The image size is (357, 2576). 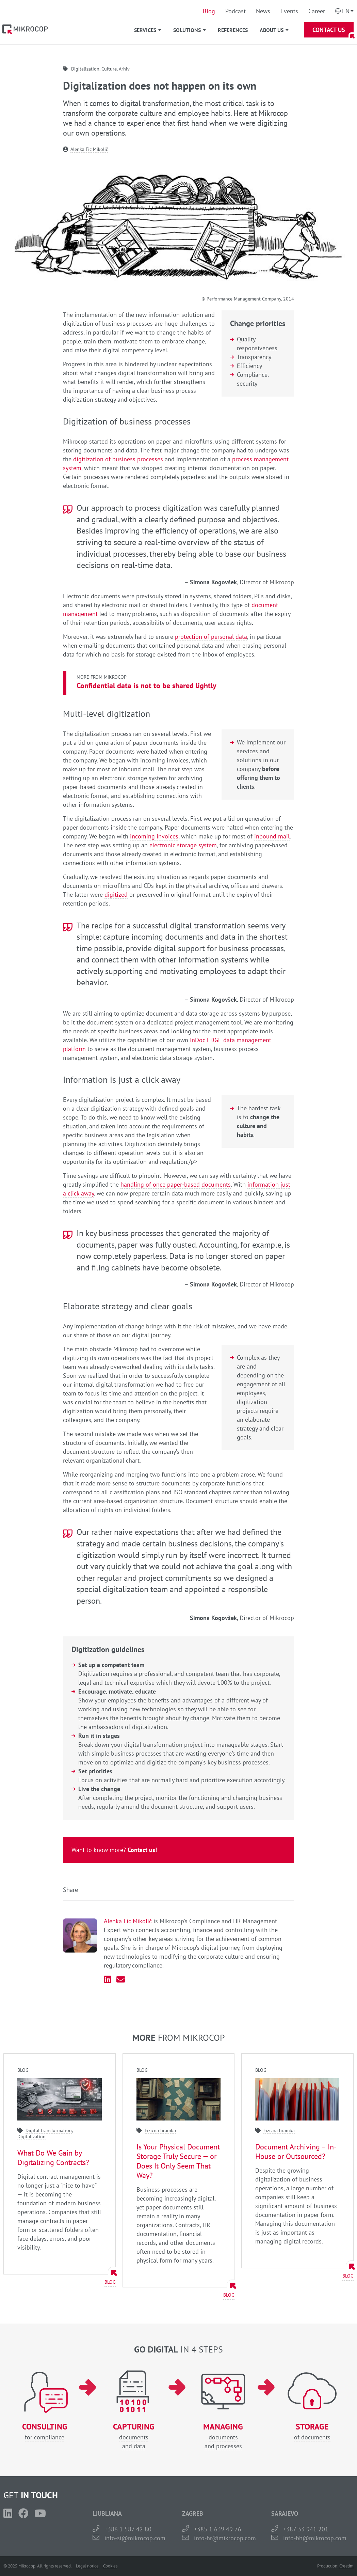 What do you see at coordinates (328, 30) in the screenshot?
I see `Contact Us` at bounding box center [328, 30].